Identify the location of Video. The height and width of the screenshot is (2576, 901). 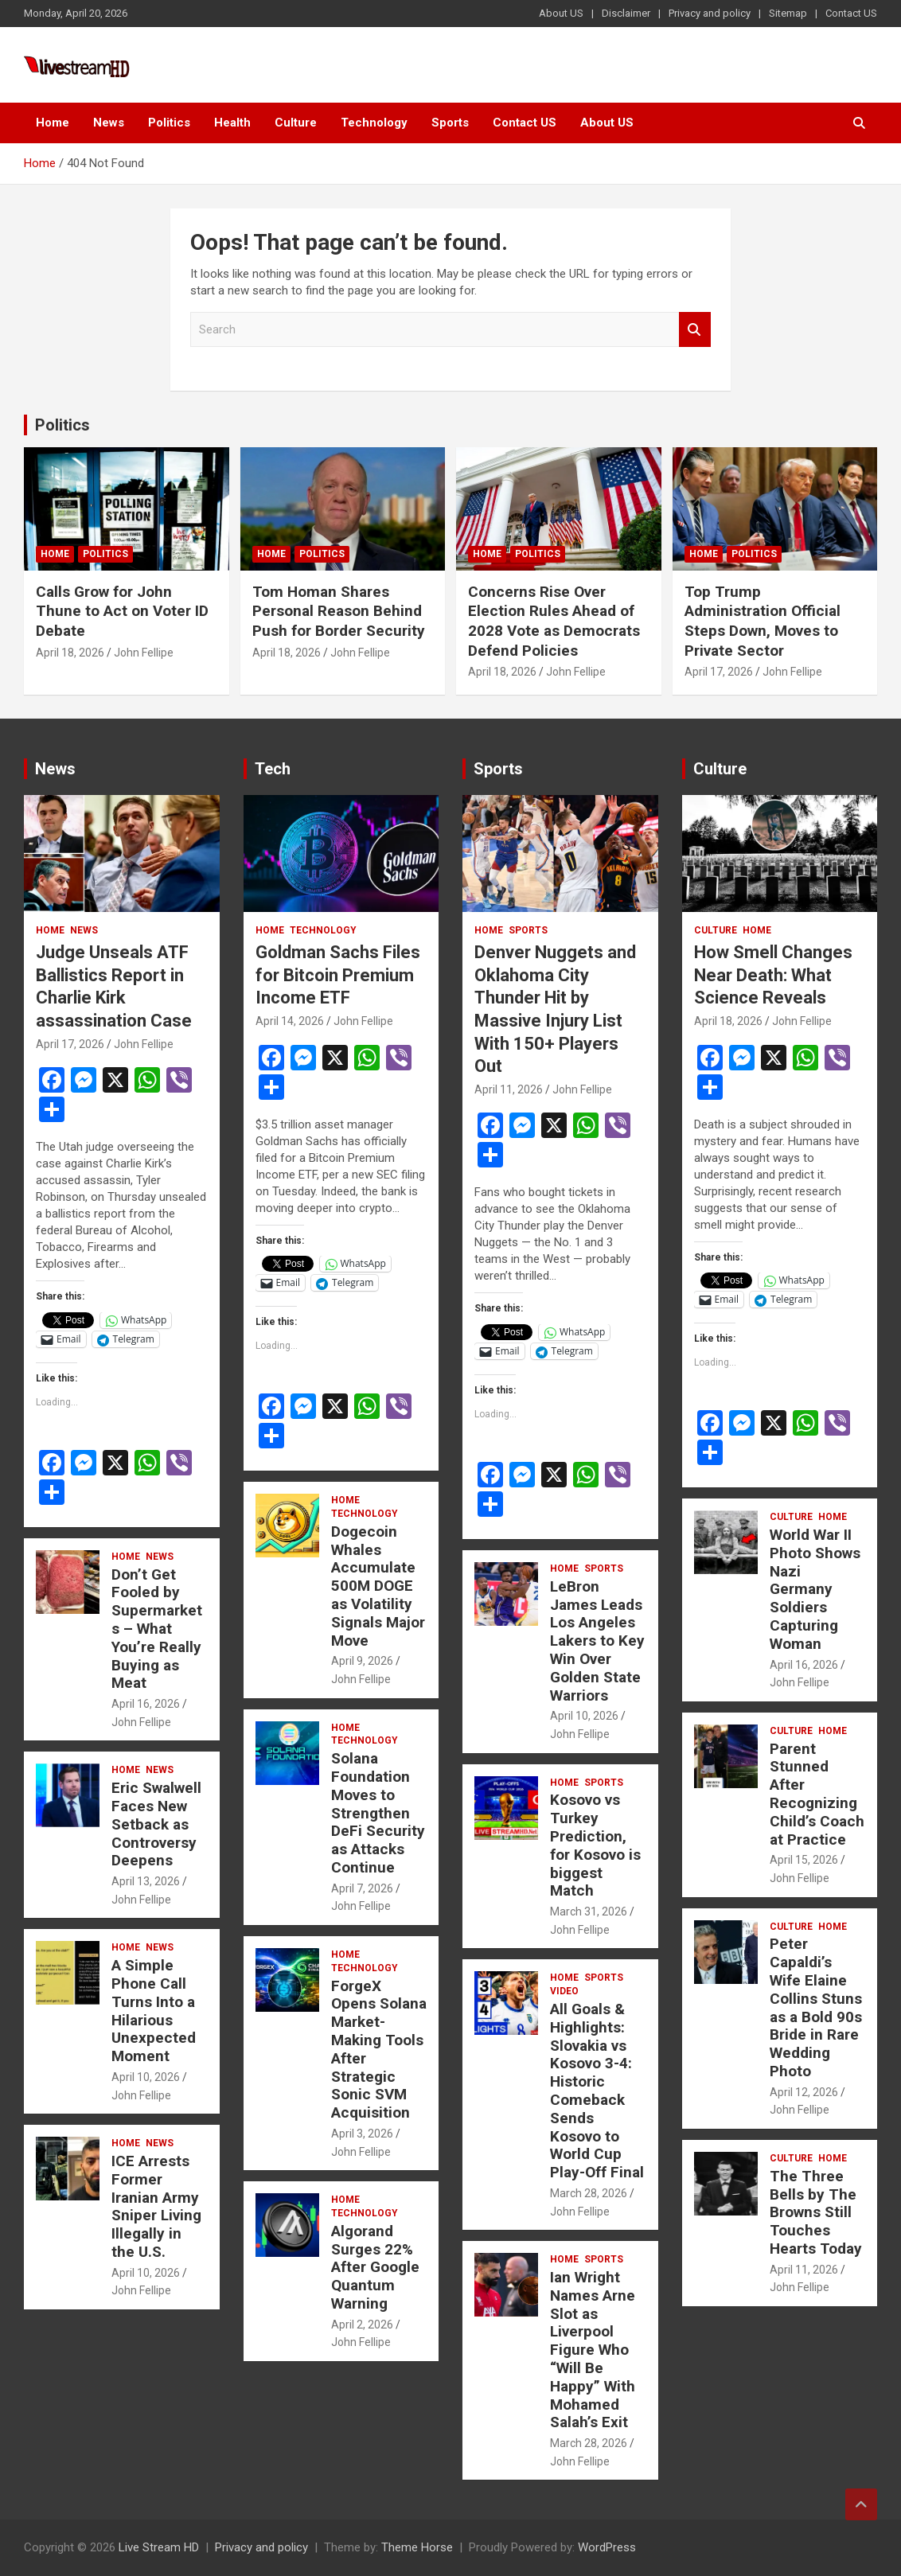
(564, 1991).